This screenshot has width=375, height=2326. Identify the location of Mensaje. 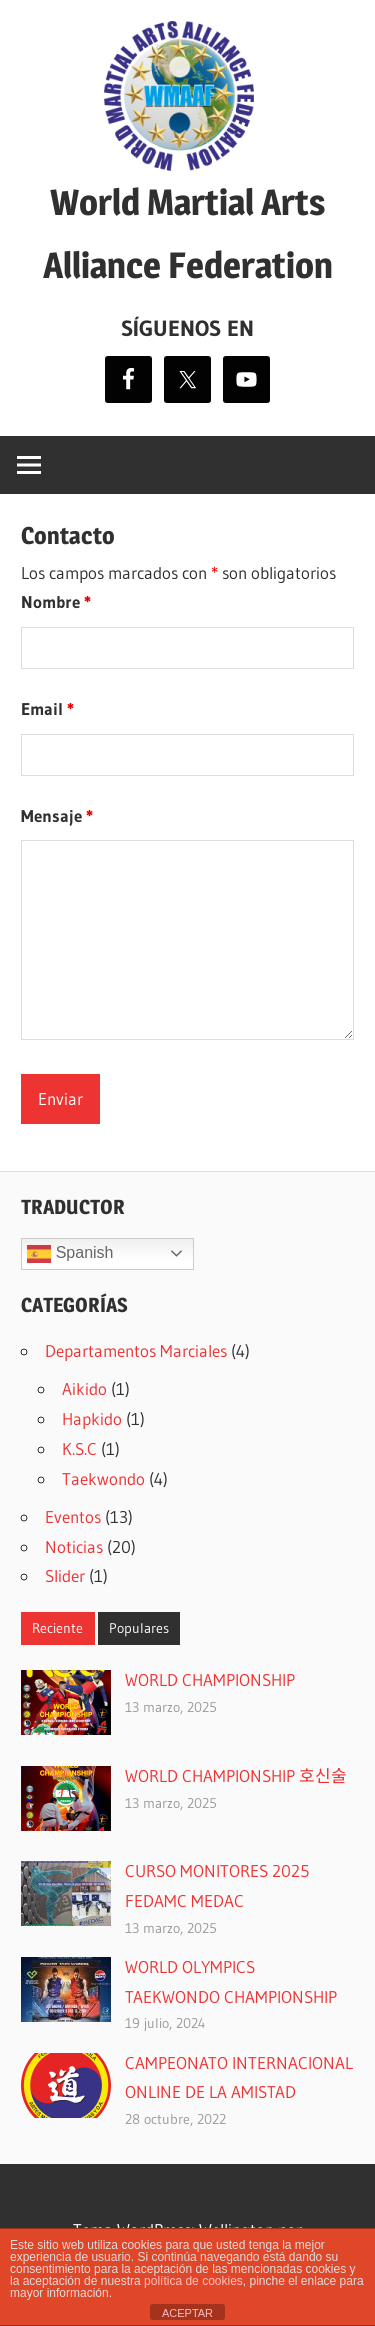
(57, 815).